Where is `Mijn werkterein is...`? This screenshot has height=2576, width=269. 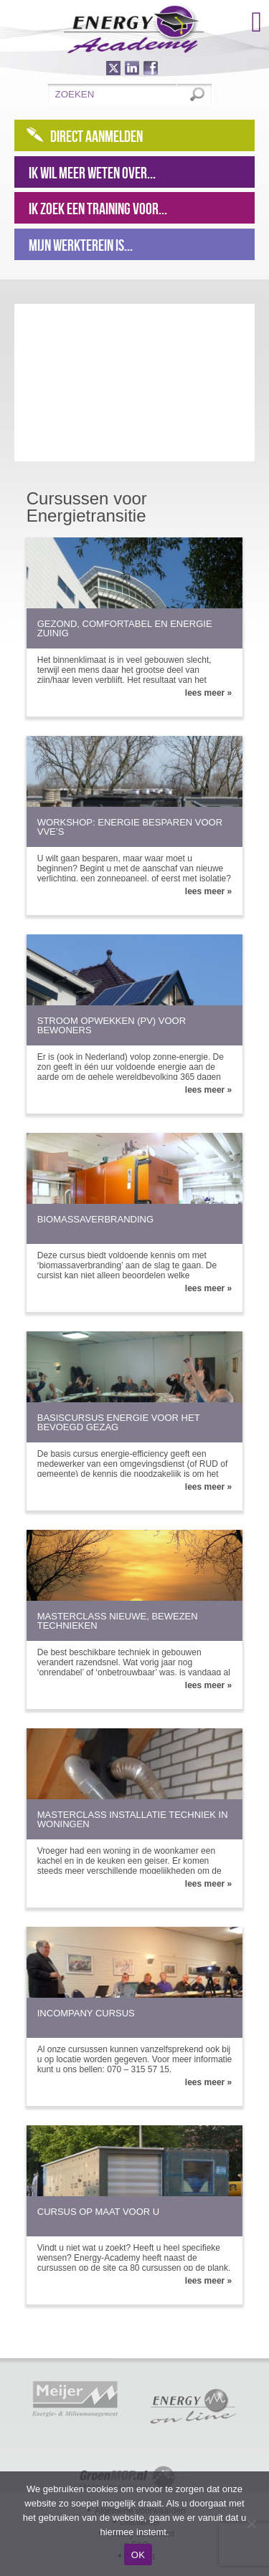
Mijn werkterein is... is located at coordinates (81, 245).